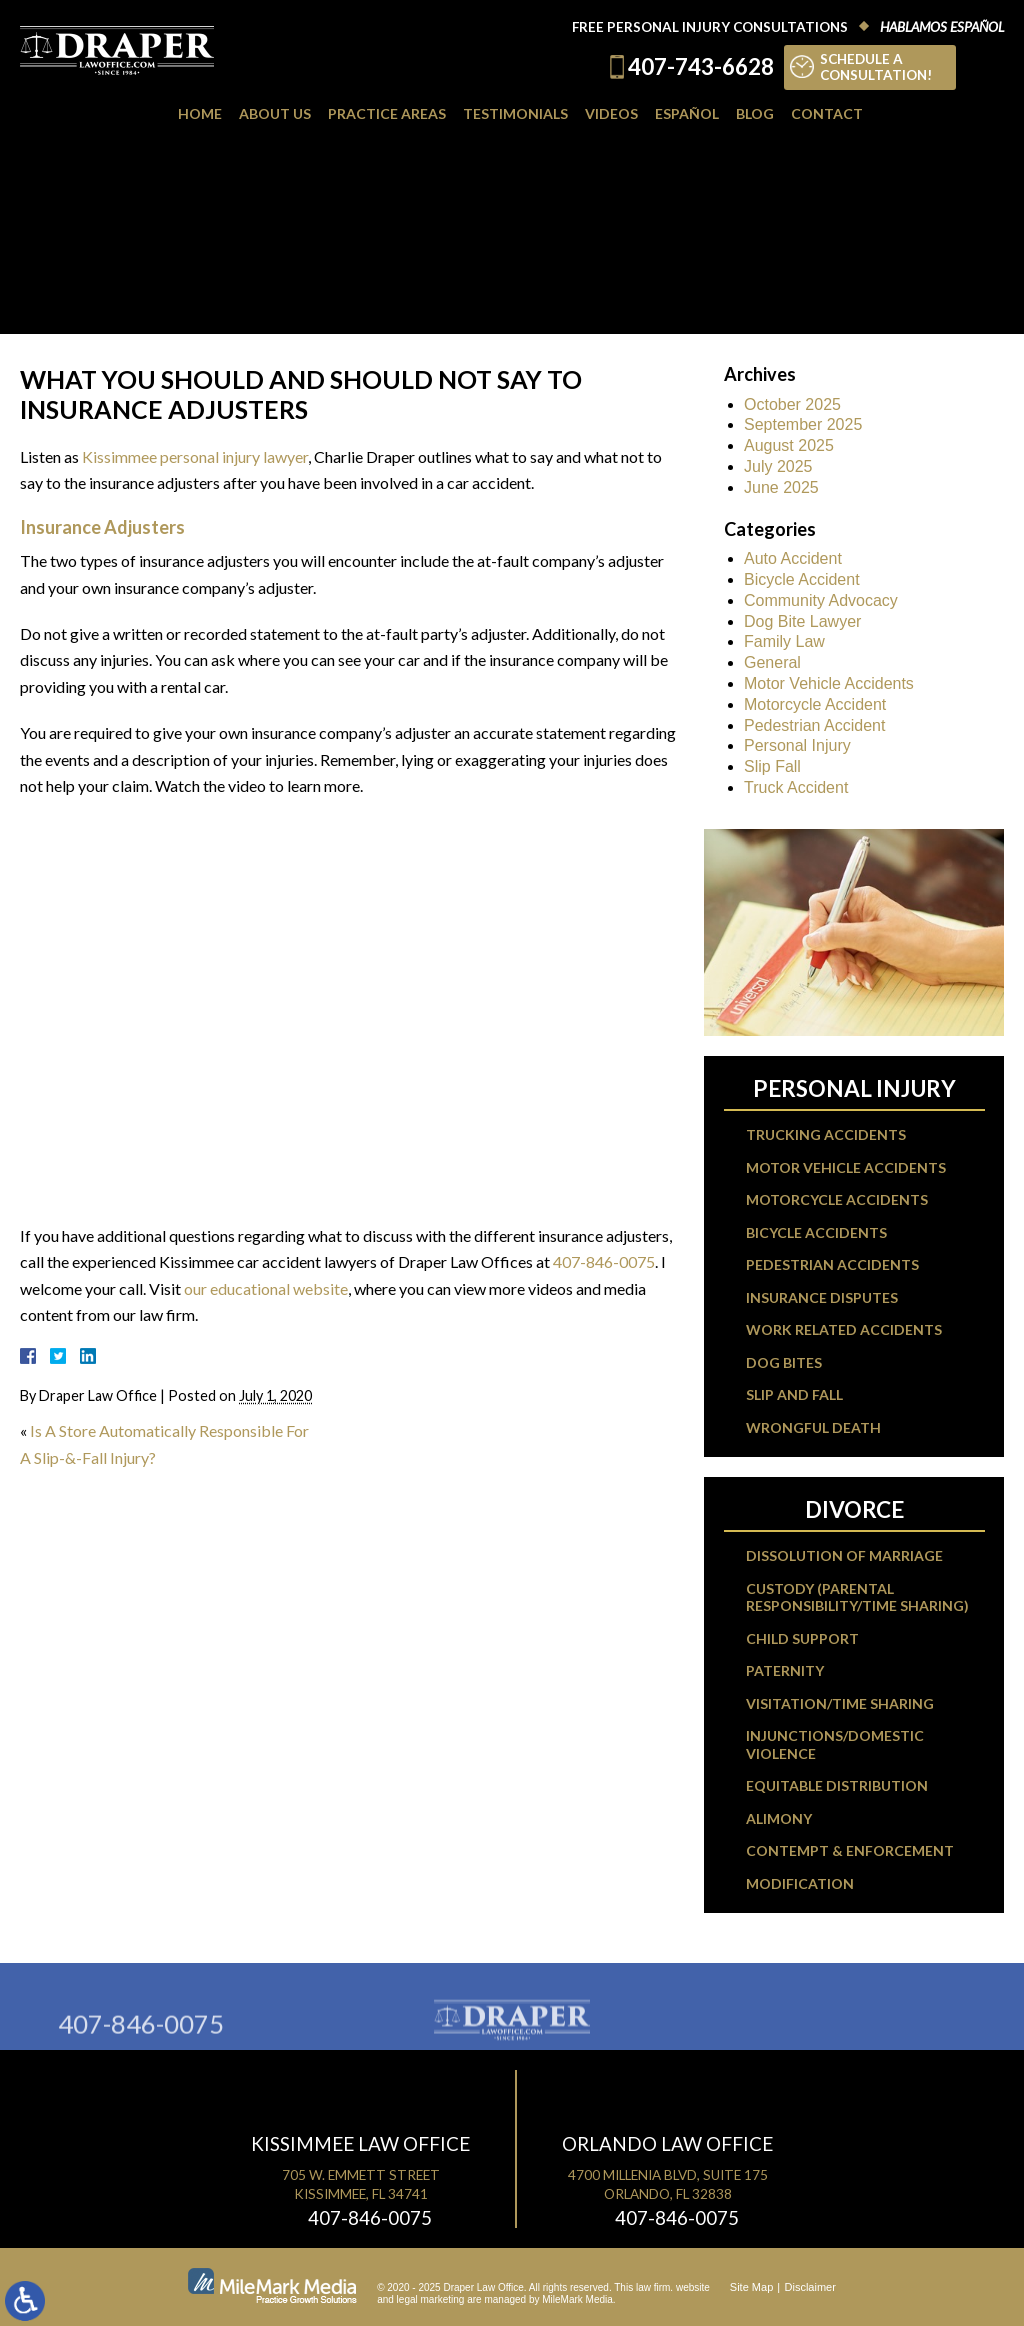  I want to click on 407-846-0075, so click(604, 1261).